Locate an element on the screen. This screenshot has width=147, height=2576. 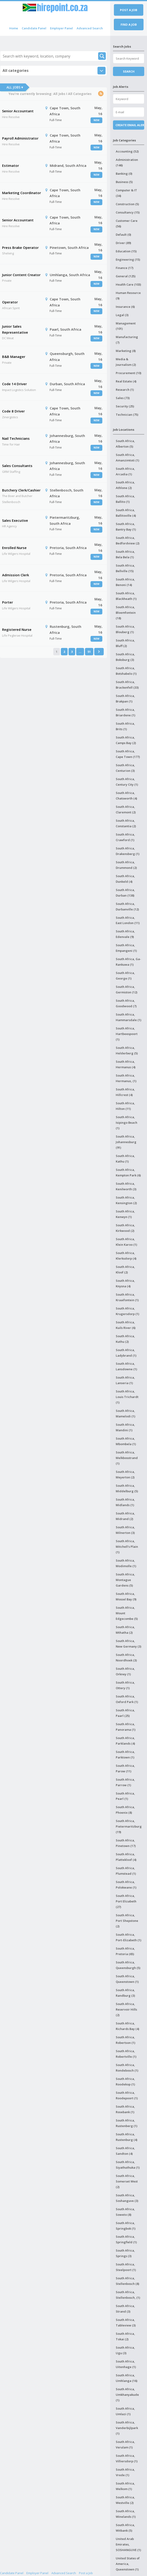
South Africa, Johannesburg (91) is located at coordinates (126, 1142).